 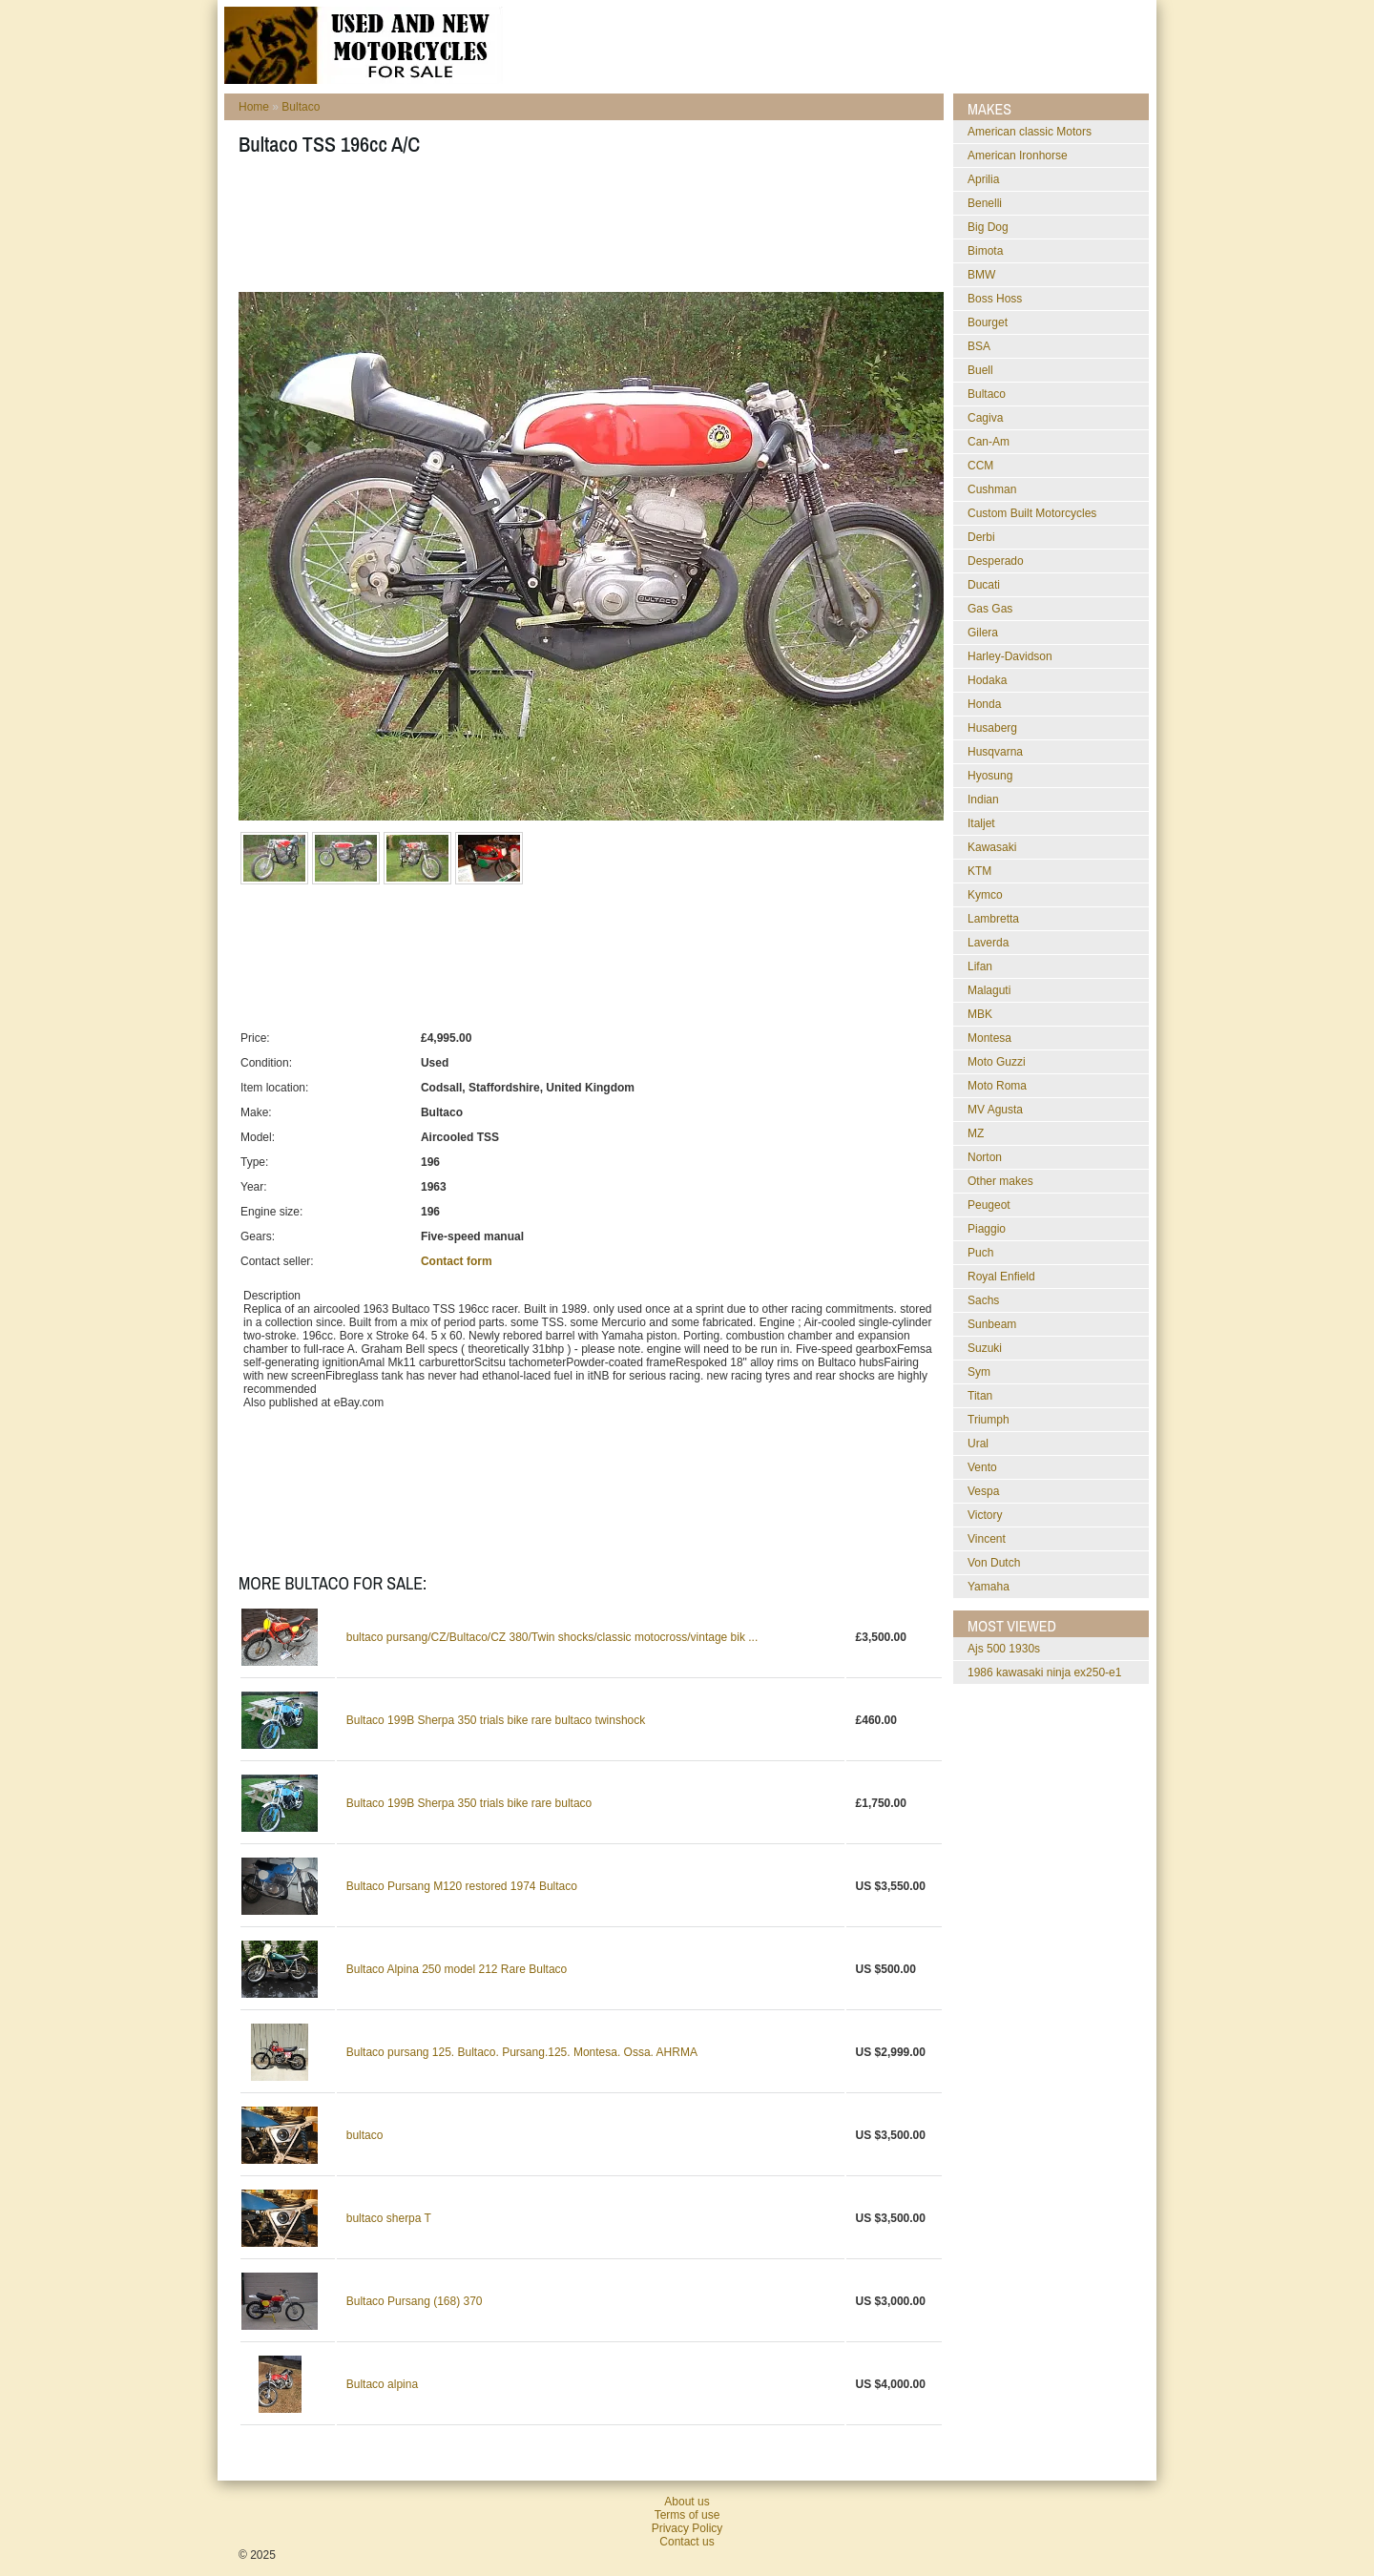 What do you see at coordinates (1030, 131) in the screenshot?
I see `American classic Motors` at bounding box center [1030, 131].